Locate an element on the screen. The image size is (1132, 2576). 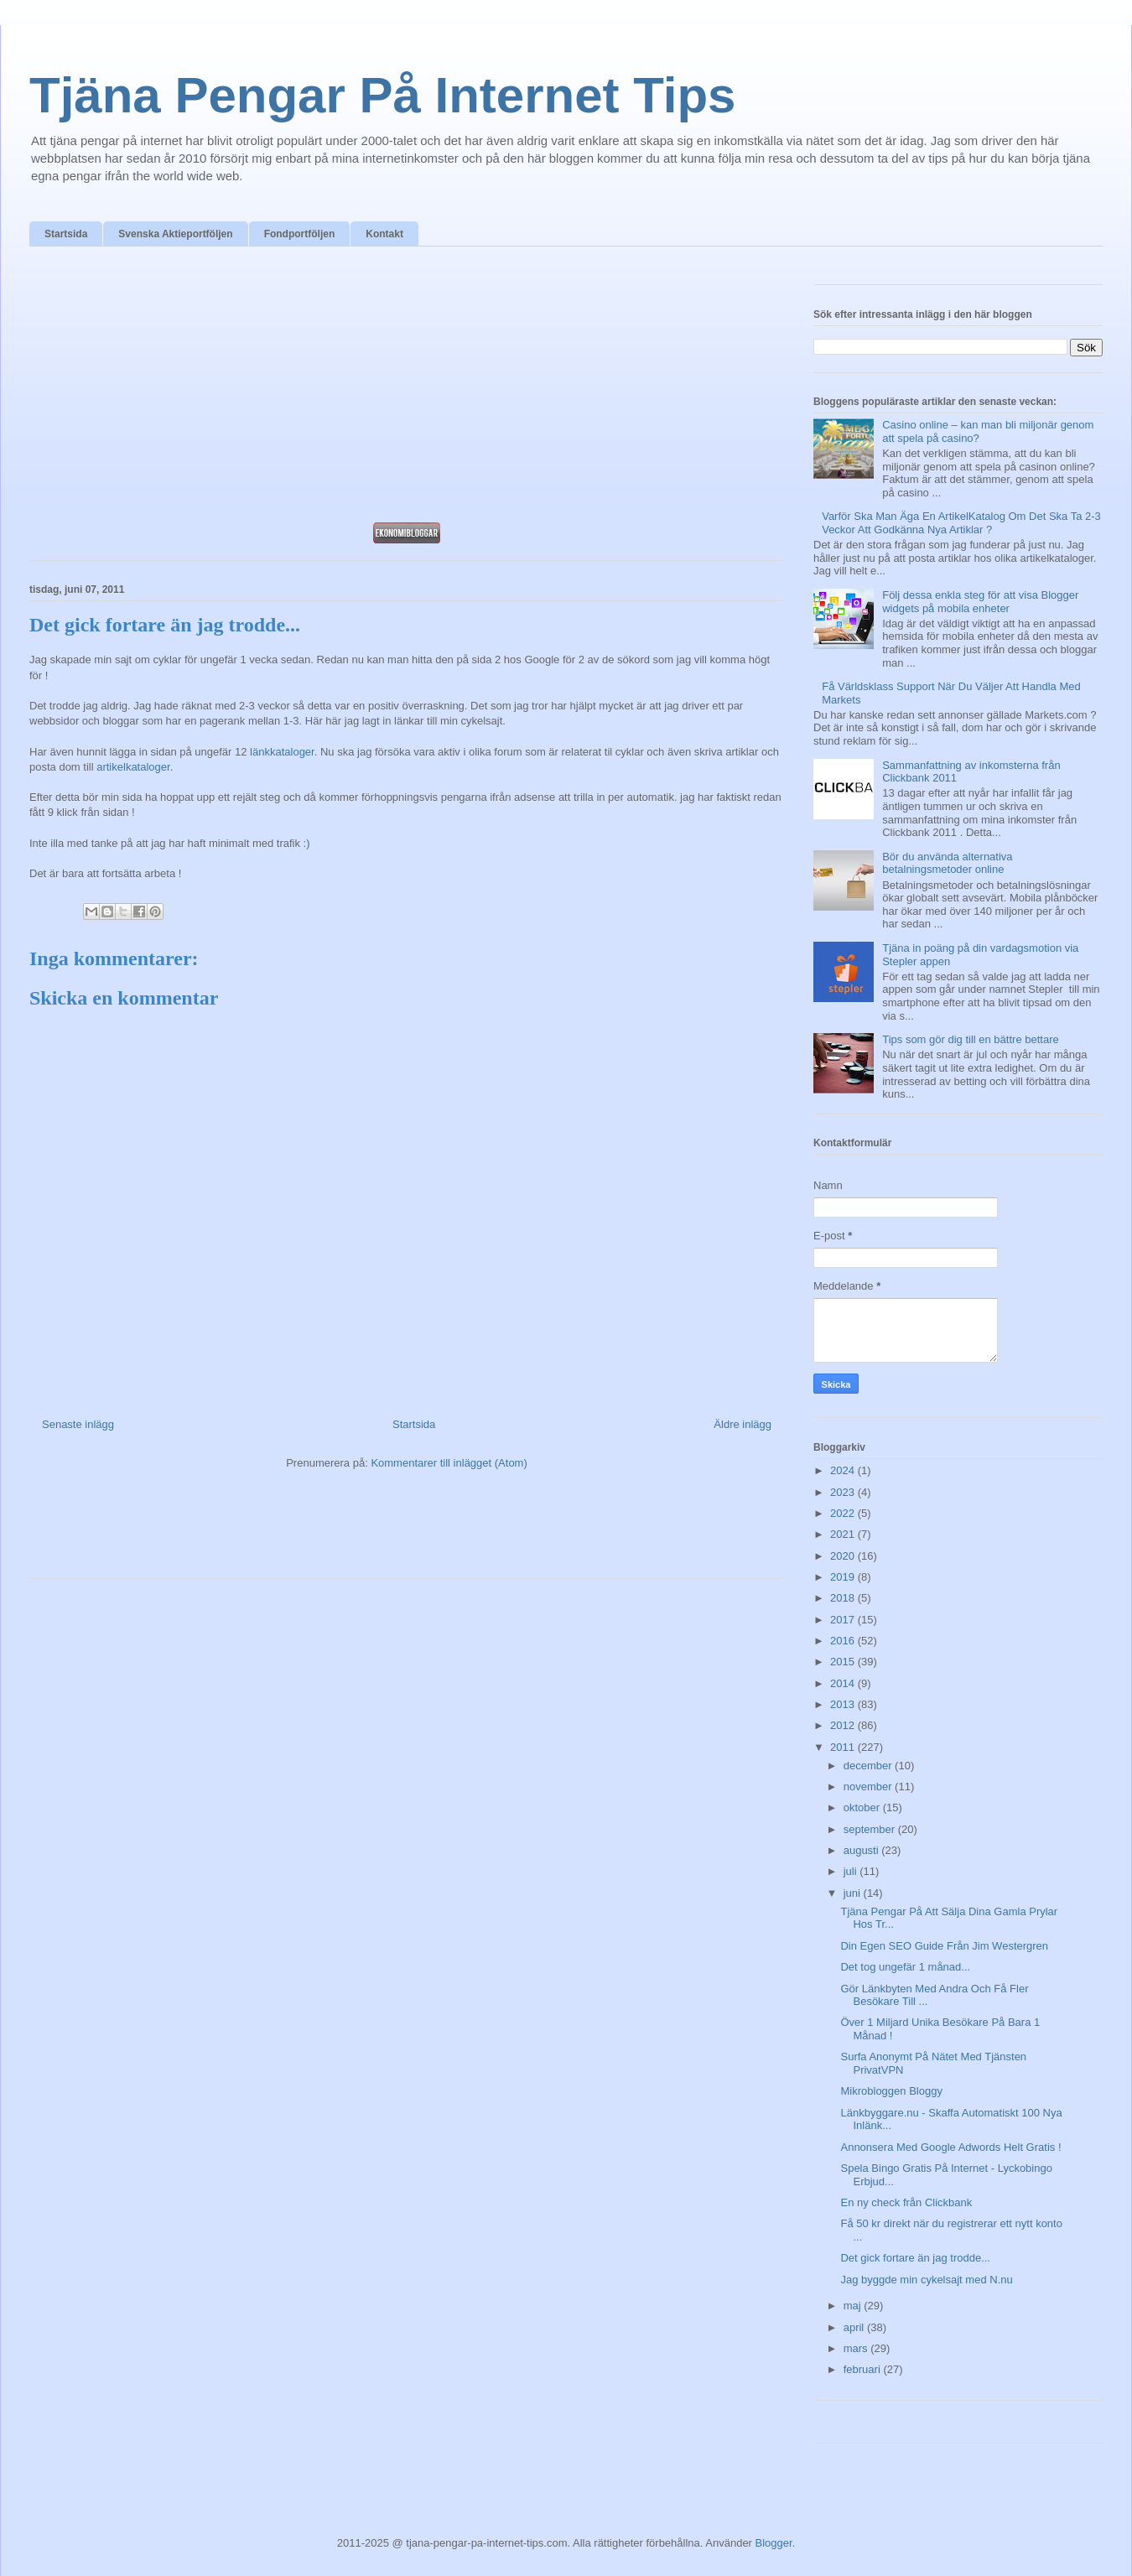
2015 is located at coordinates (844, 1661).